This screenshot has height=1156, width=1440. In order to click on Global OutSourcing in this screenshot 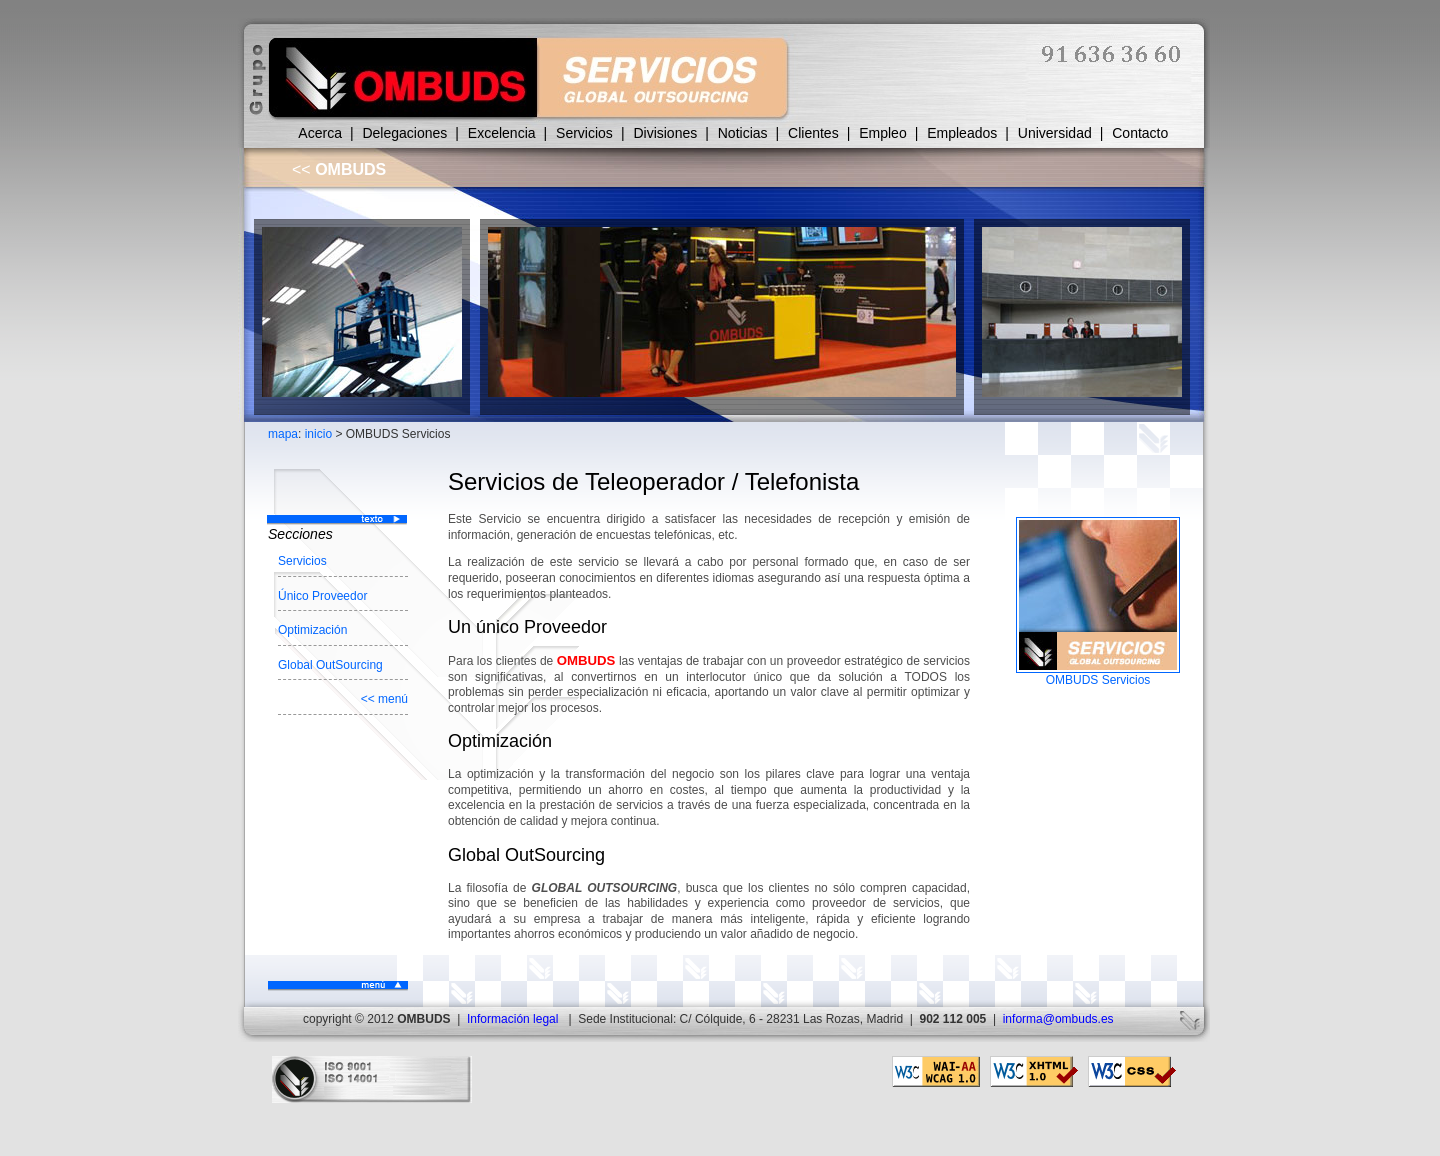, I will do `click(330, 665)`.